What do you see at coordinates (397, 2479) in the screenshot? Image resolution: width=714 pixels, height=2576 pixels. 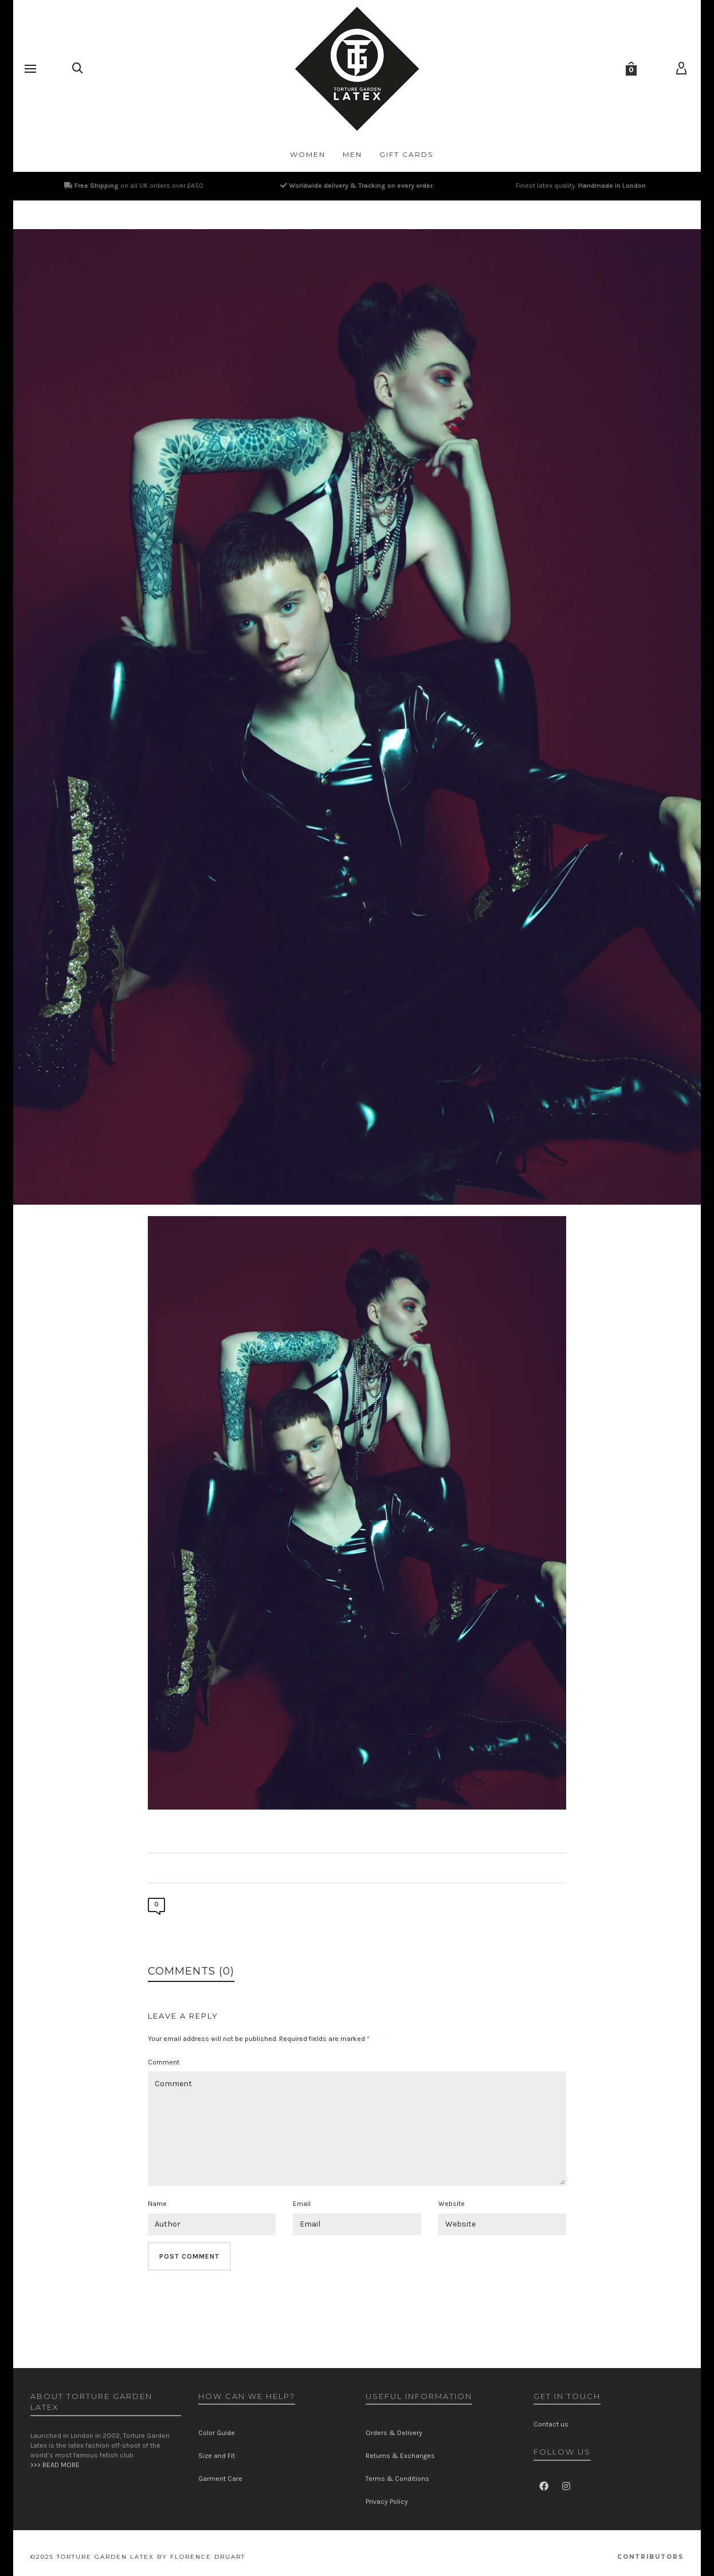 I see `Terms & Conditions` at bounding box center [397, 2479].